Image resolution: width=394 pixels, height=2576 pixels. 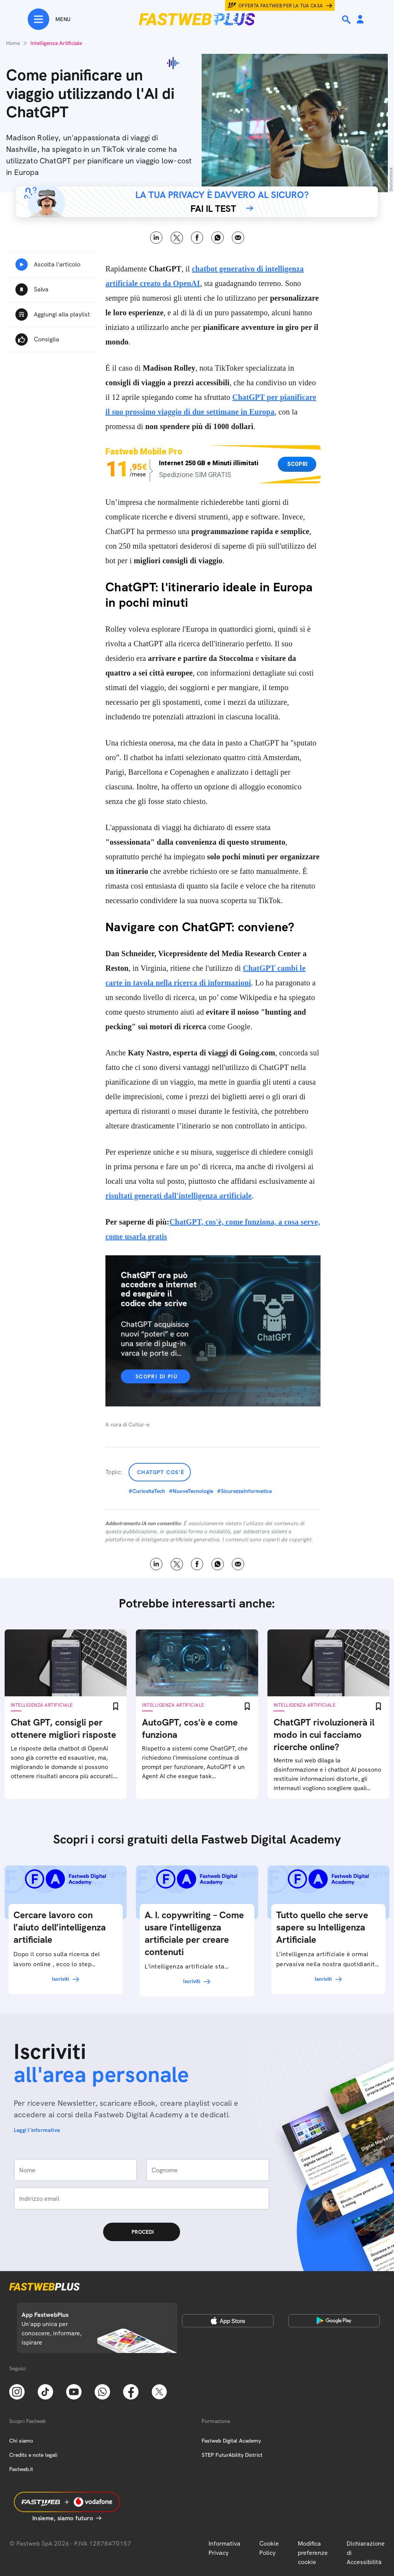 What do you see at coordinates (49, 19) in the screenshot?
I see `[Menu]` at bounding box center [49, 19].